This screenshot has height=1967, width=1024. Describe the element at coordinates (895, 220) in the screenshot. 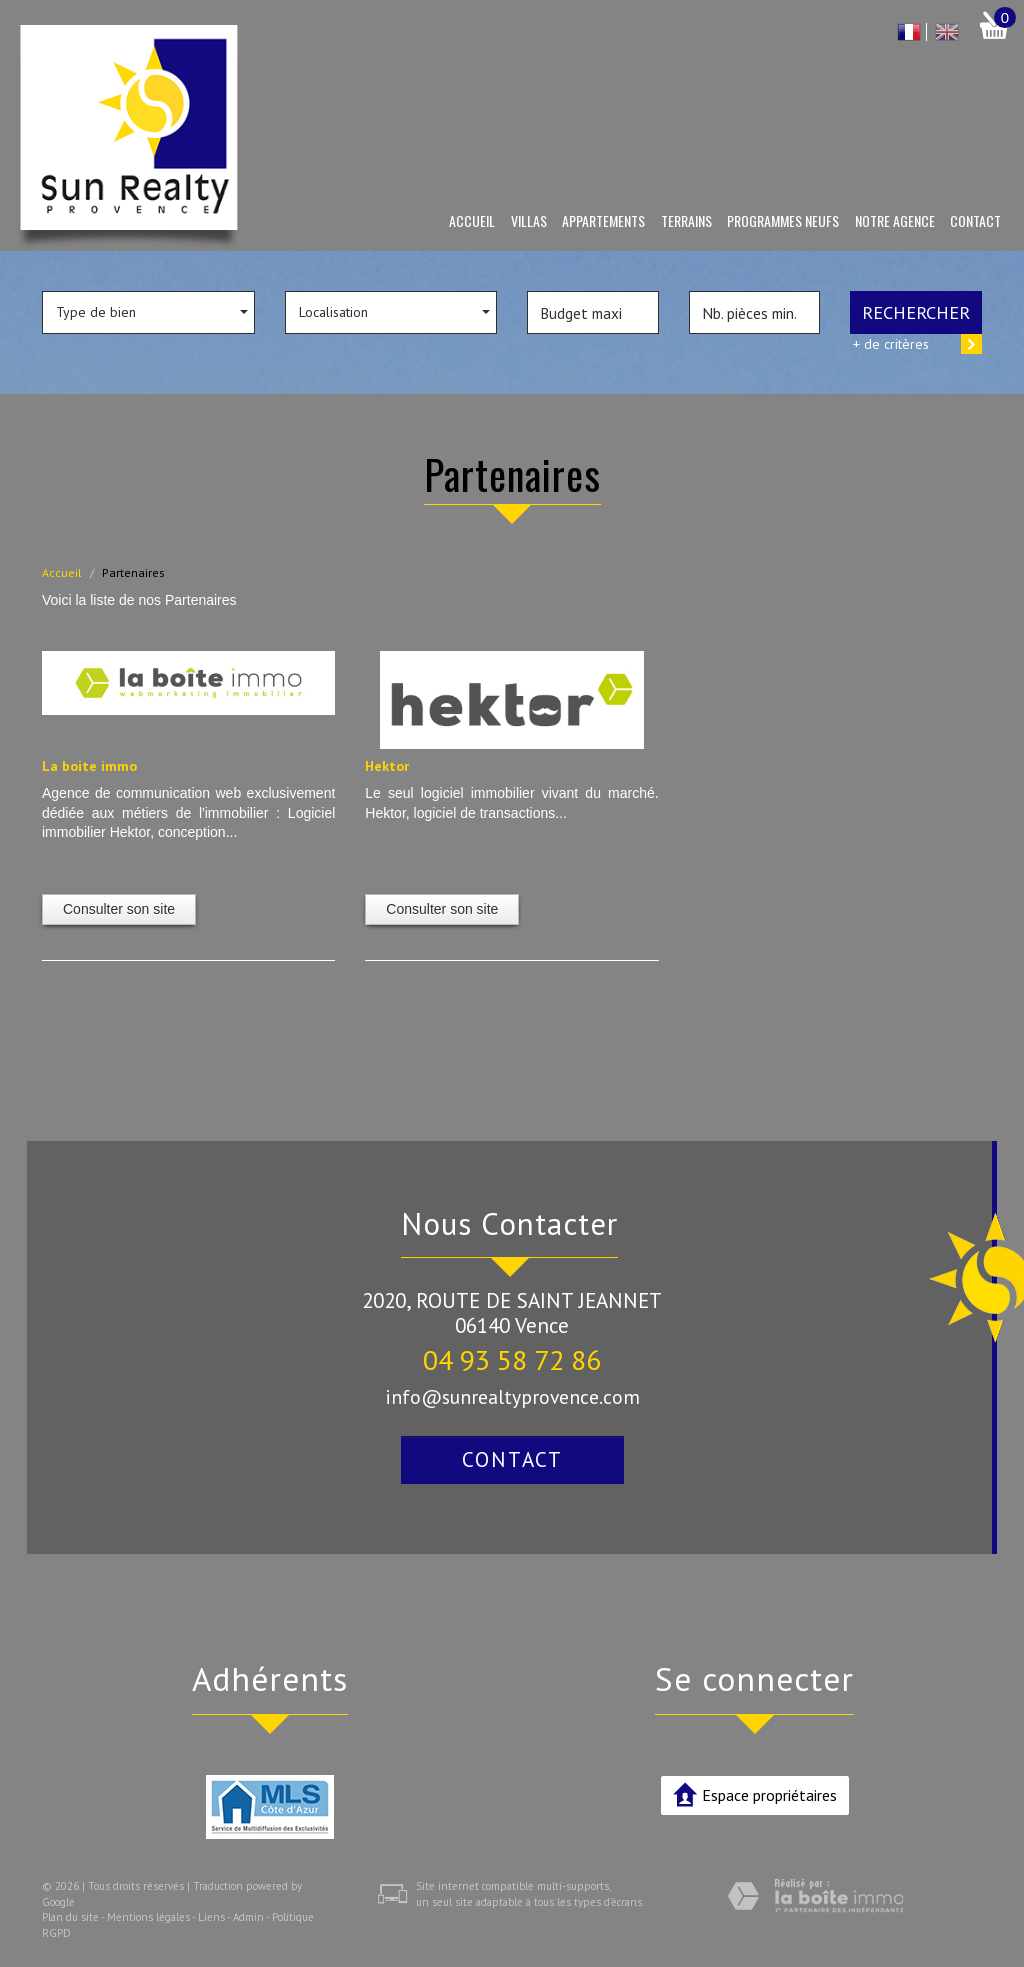

I see `Notre agence` at that location.